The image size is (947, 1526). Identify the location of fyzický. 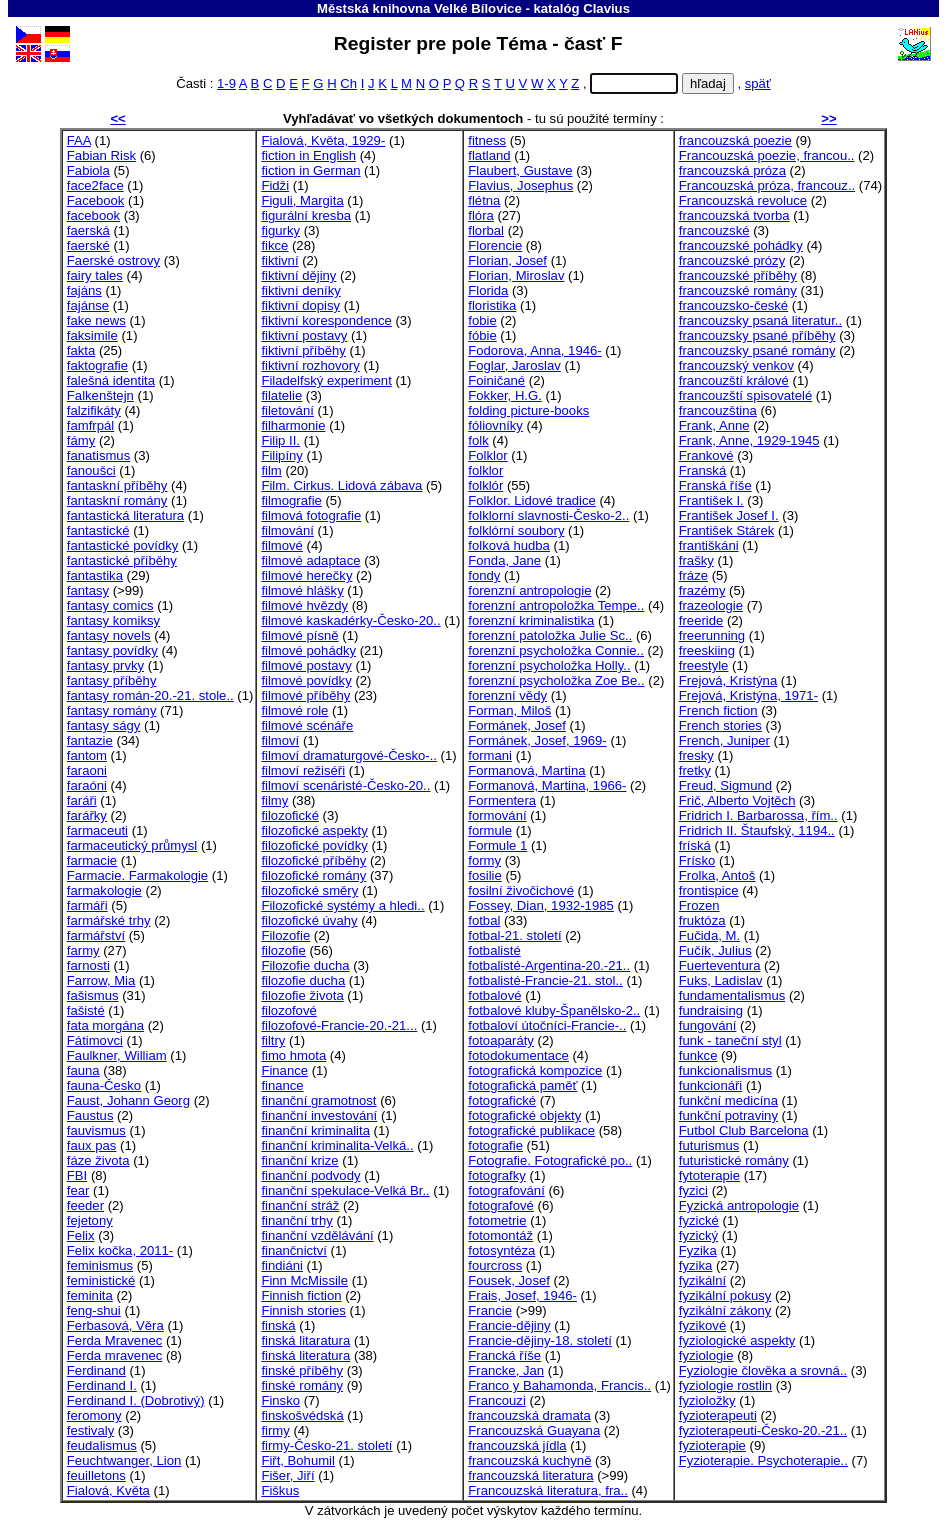
(698, 1235).